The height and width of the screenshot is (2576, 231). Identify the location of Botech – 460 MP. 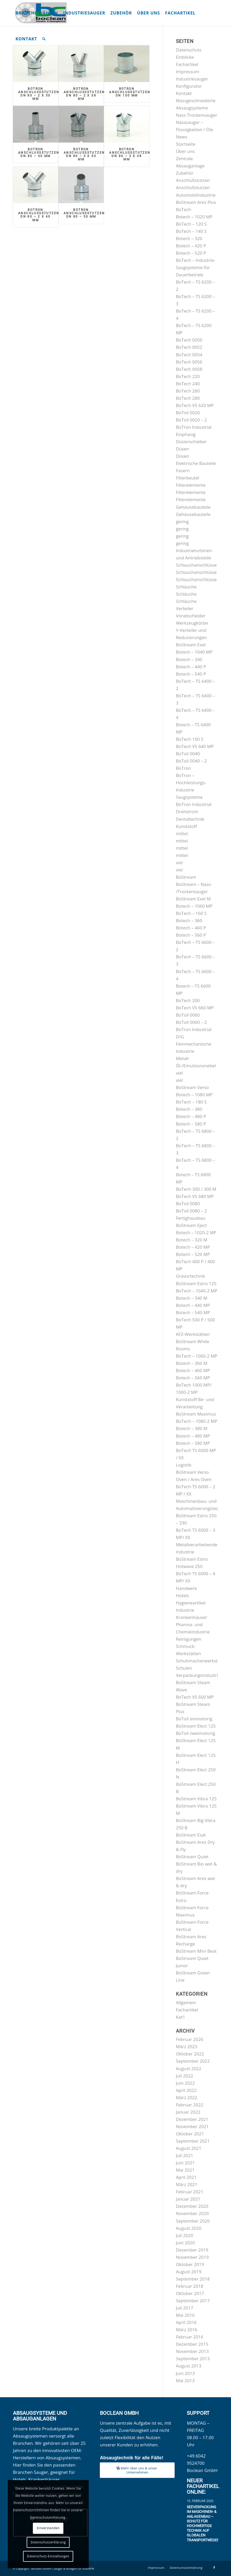
(193, 1370).